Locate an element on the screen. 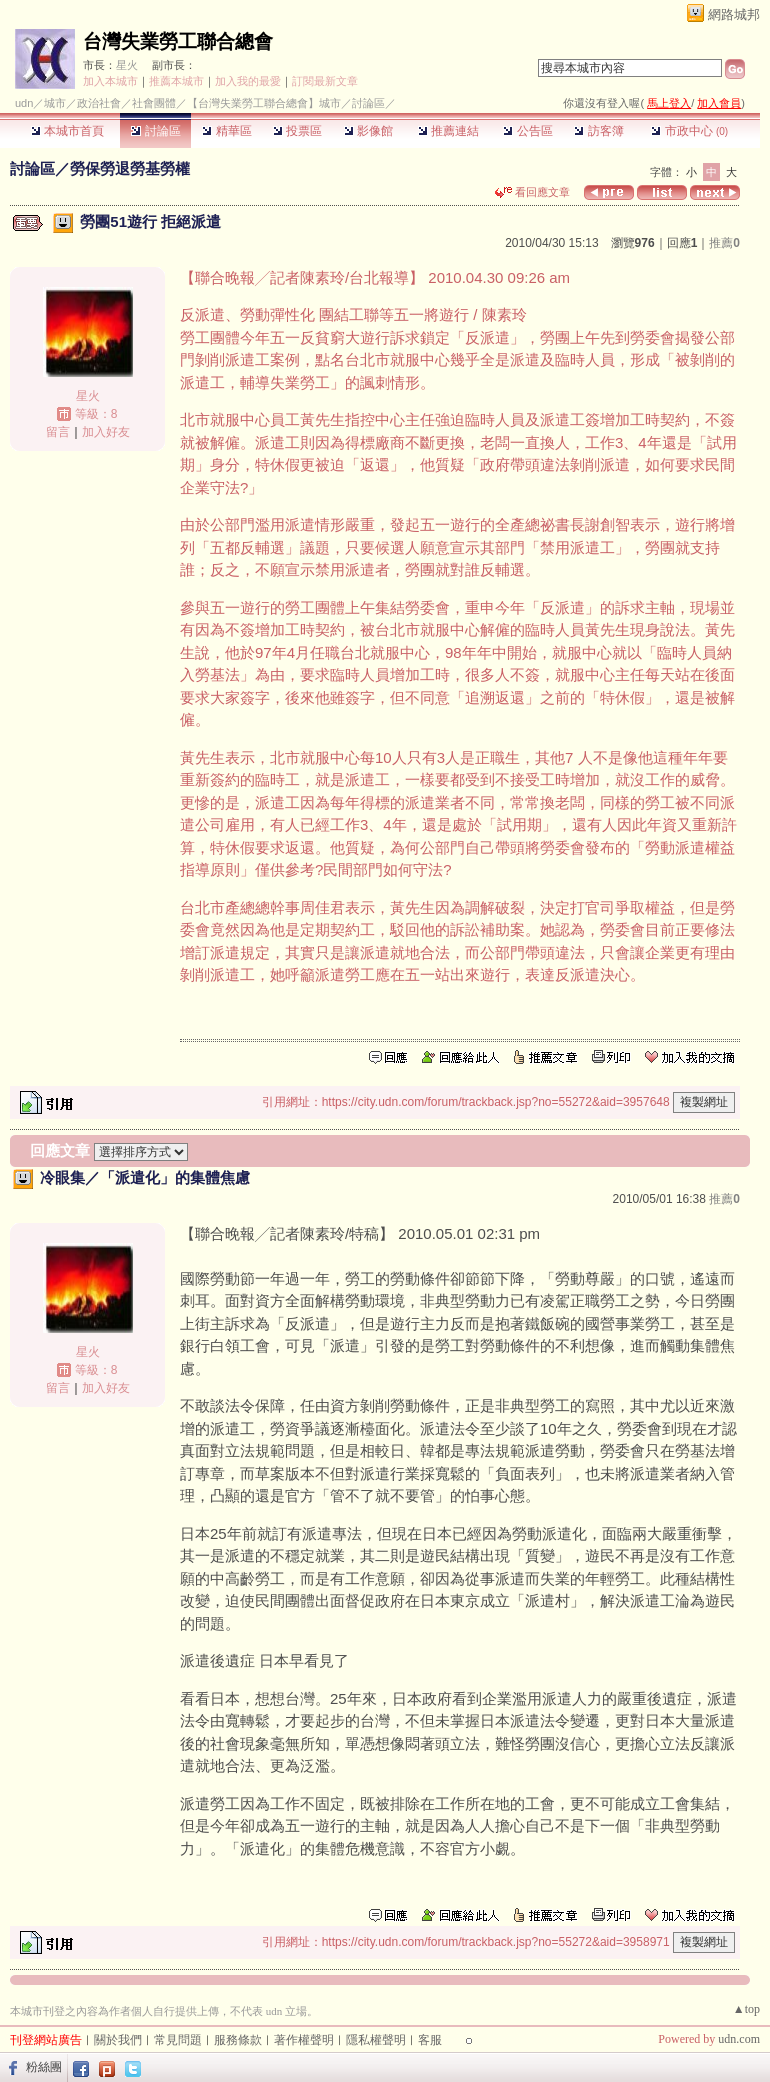  影像館 is located at coordinates (368, 131).